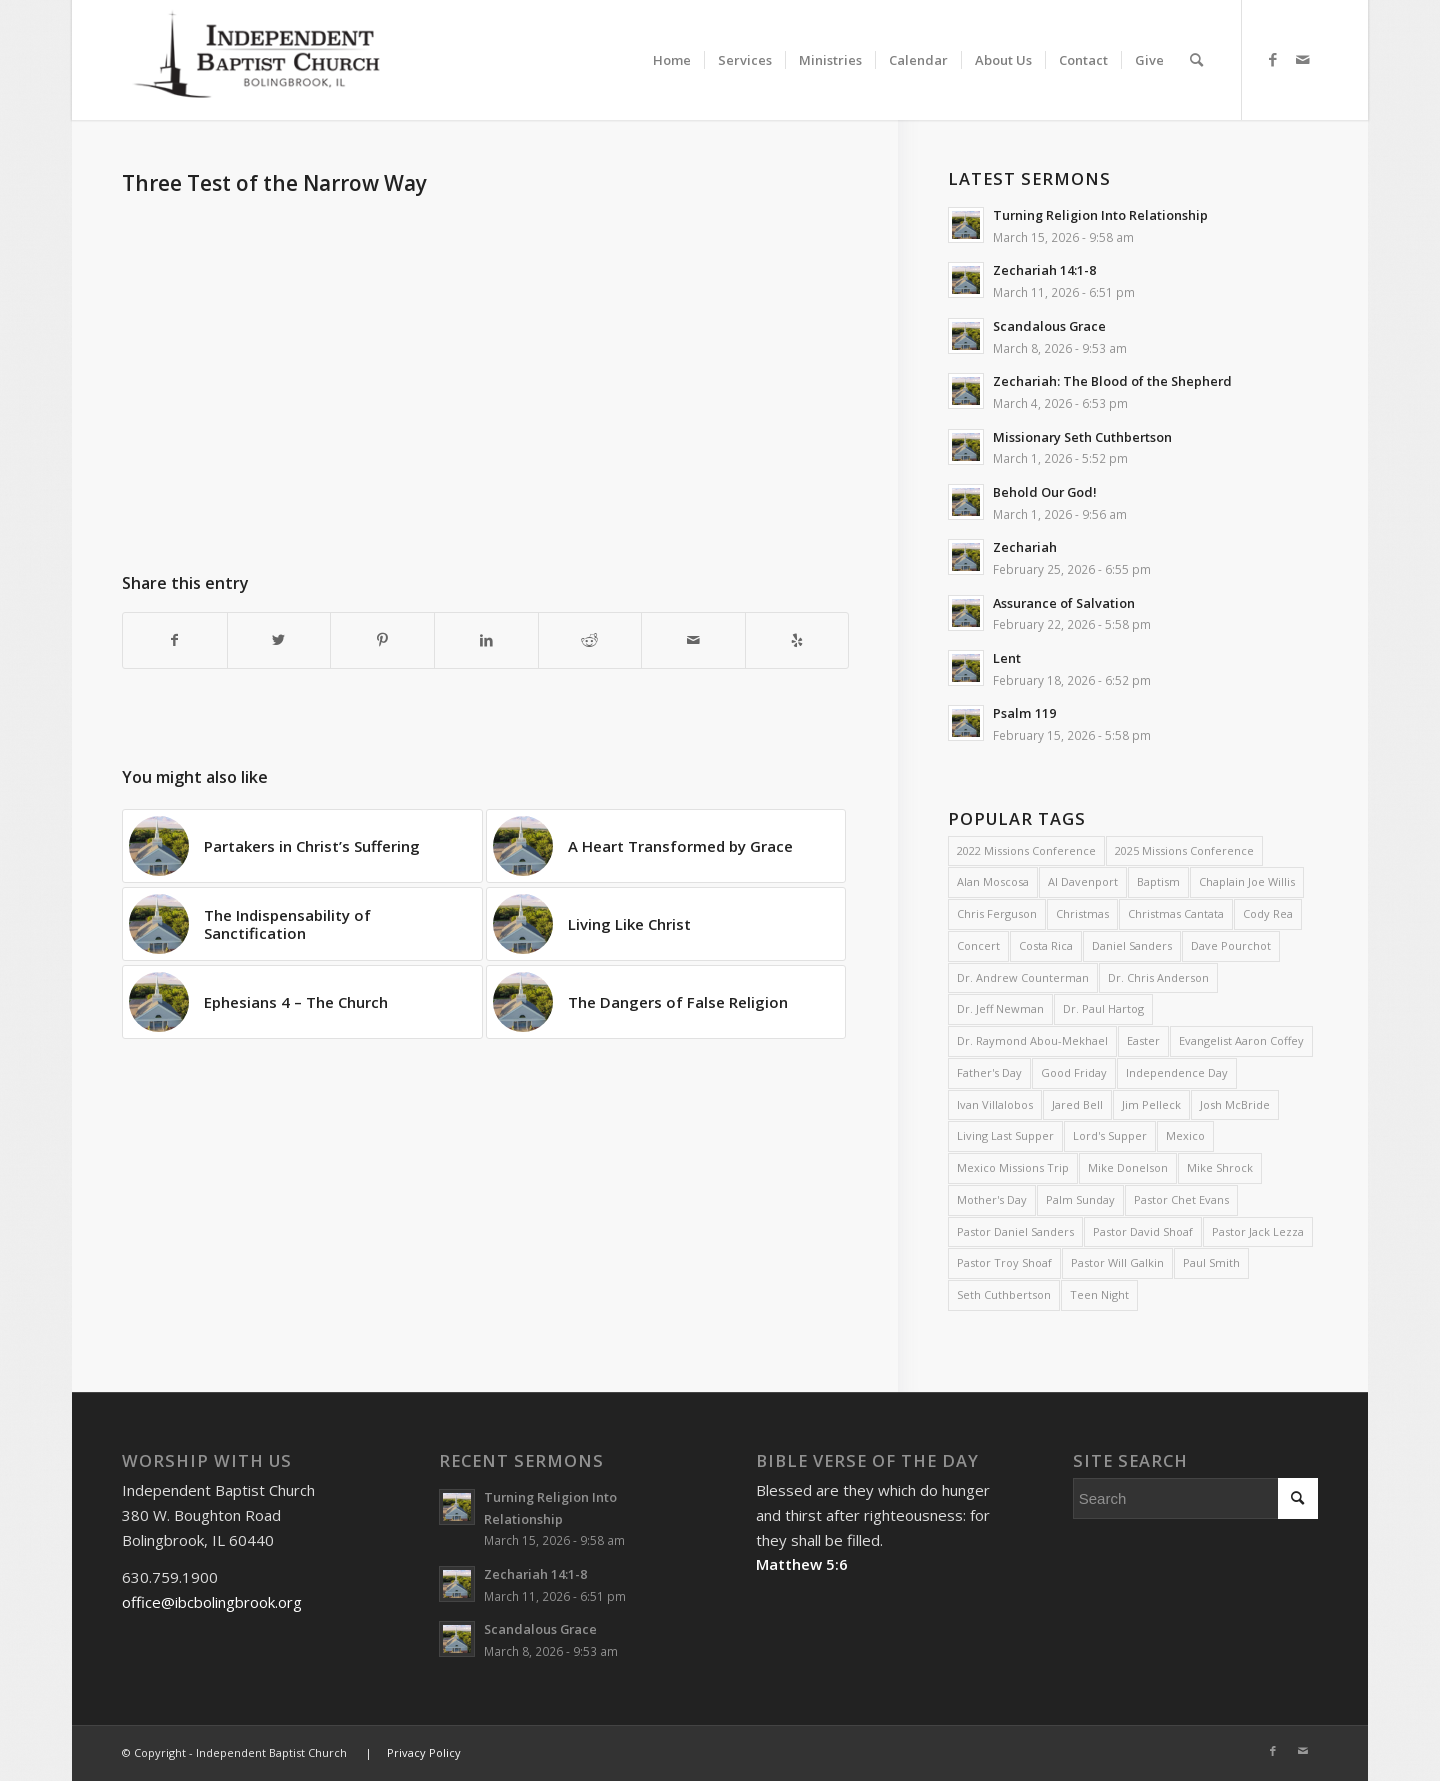 The image size is (1440, 1781). I want to click on [Link to Facebook], so click(1273, 59).